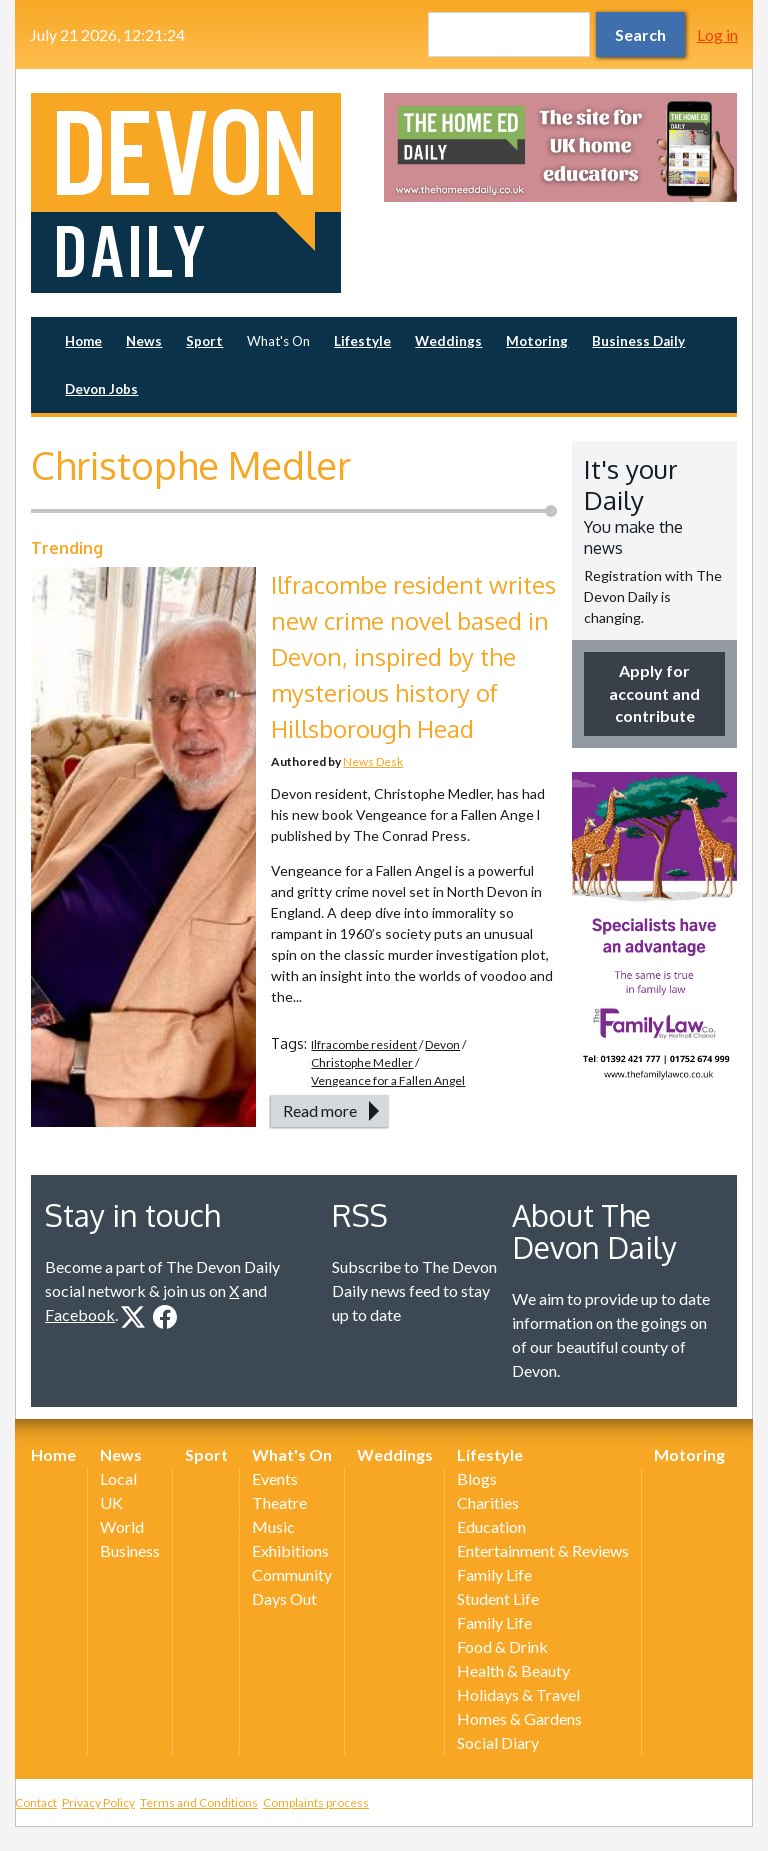 This screenshot has height=1851, width=768. What do you see at coordinates (204, 341) in the screenshot?
I see `Sport` at bounding box center [204, 341].